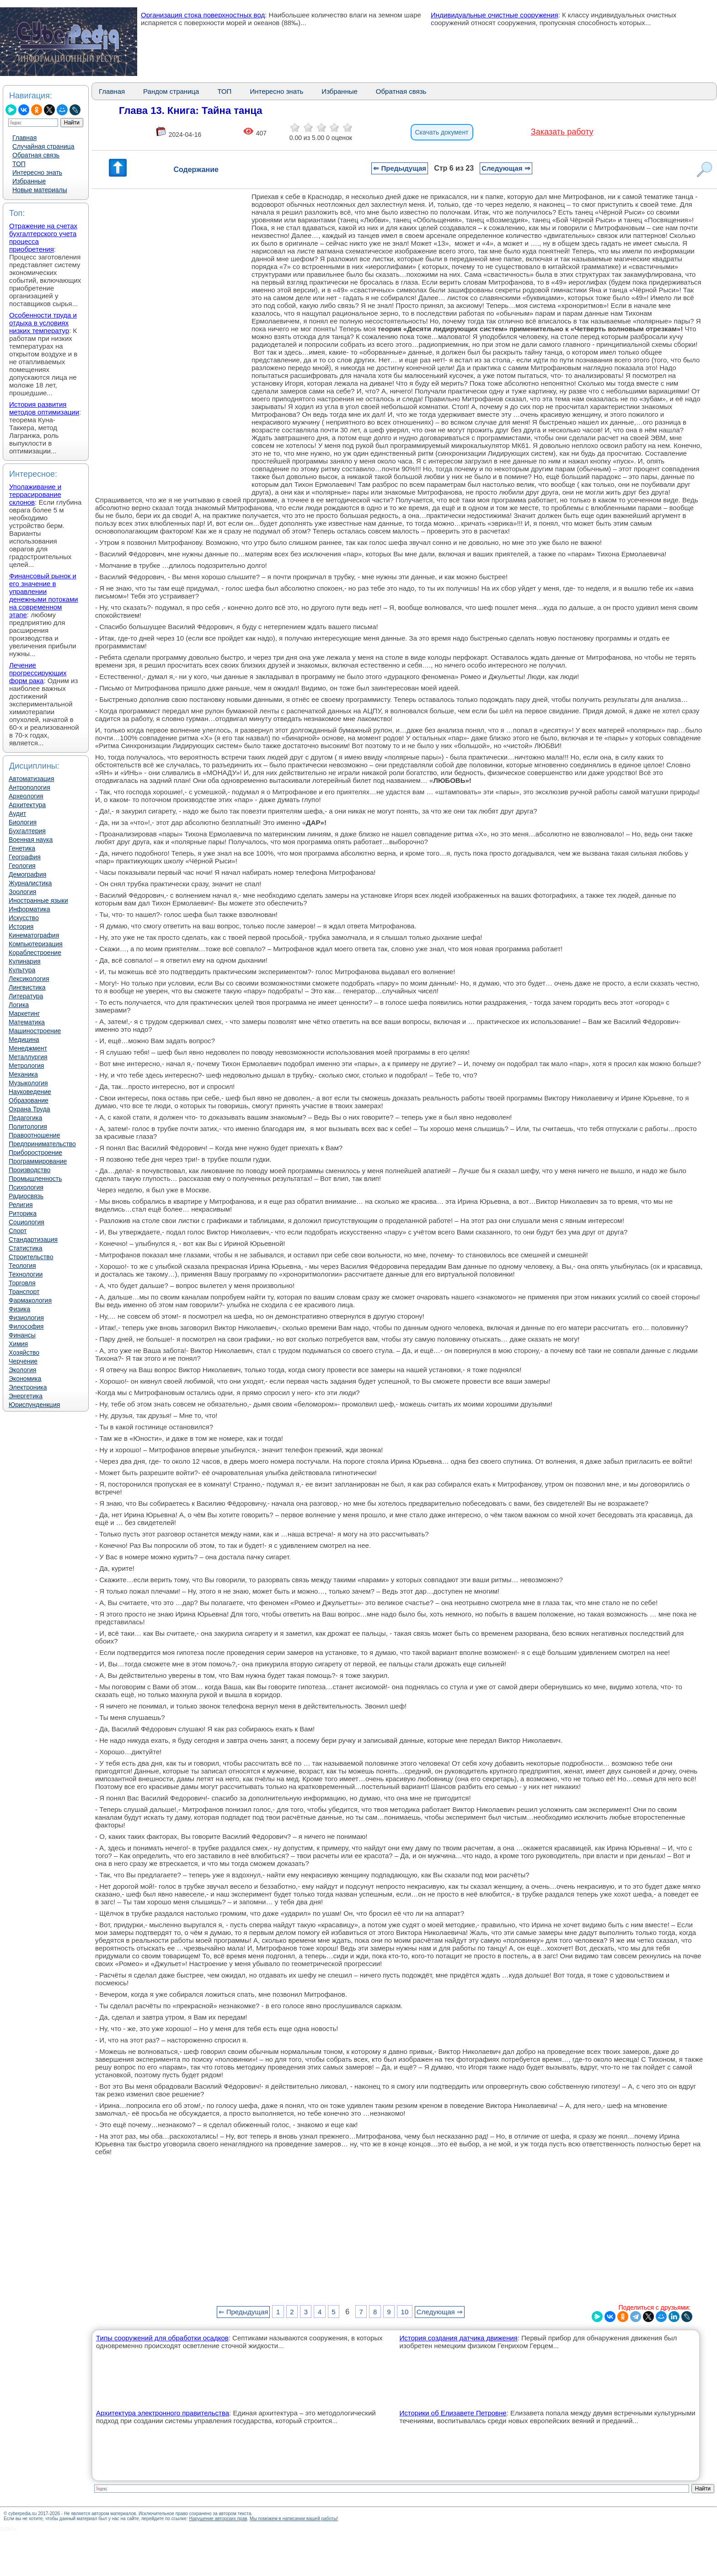  I want to click on Военная наука, so click(31, 839).